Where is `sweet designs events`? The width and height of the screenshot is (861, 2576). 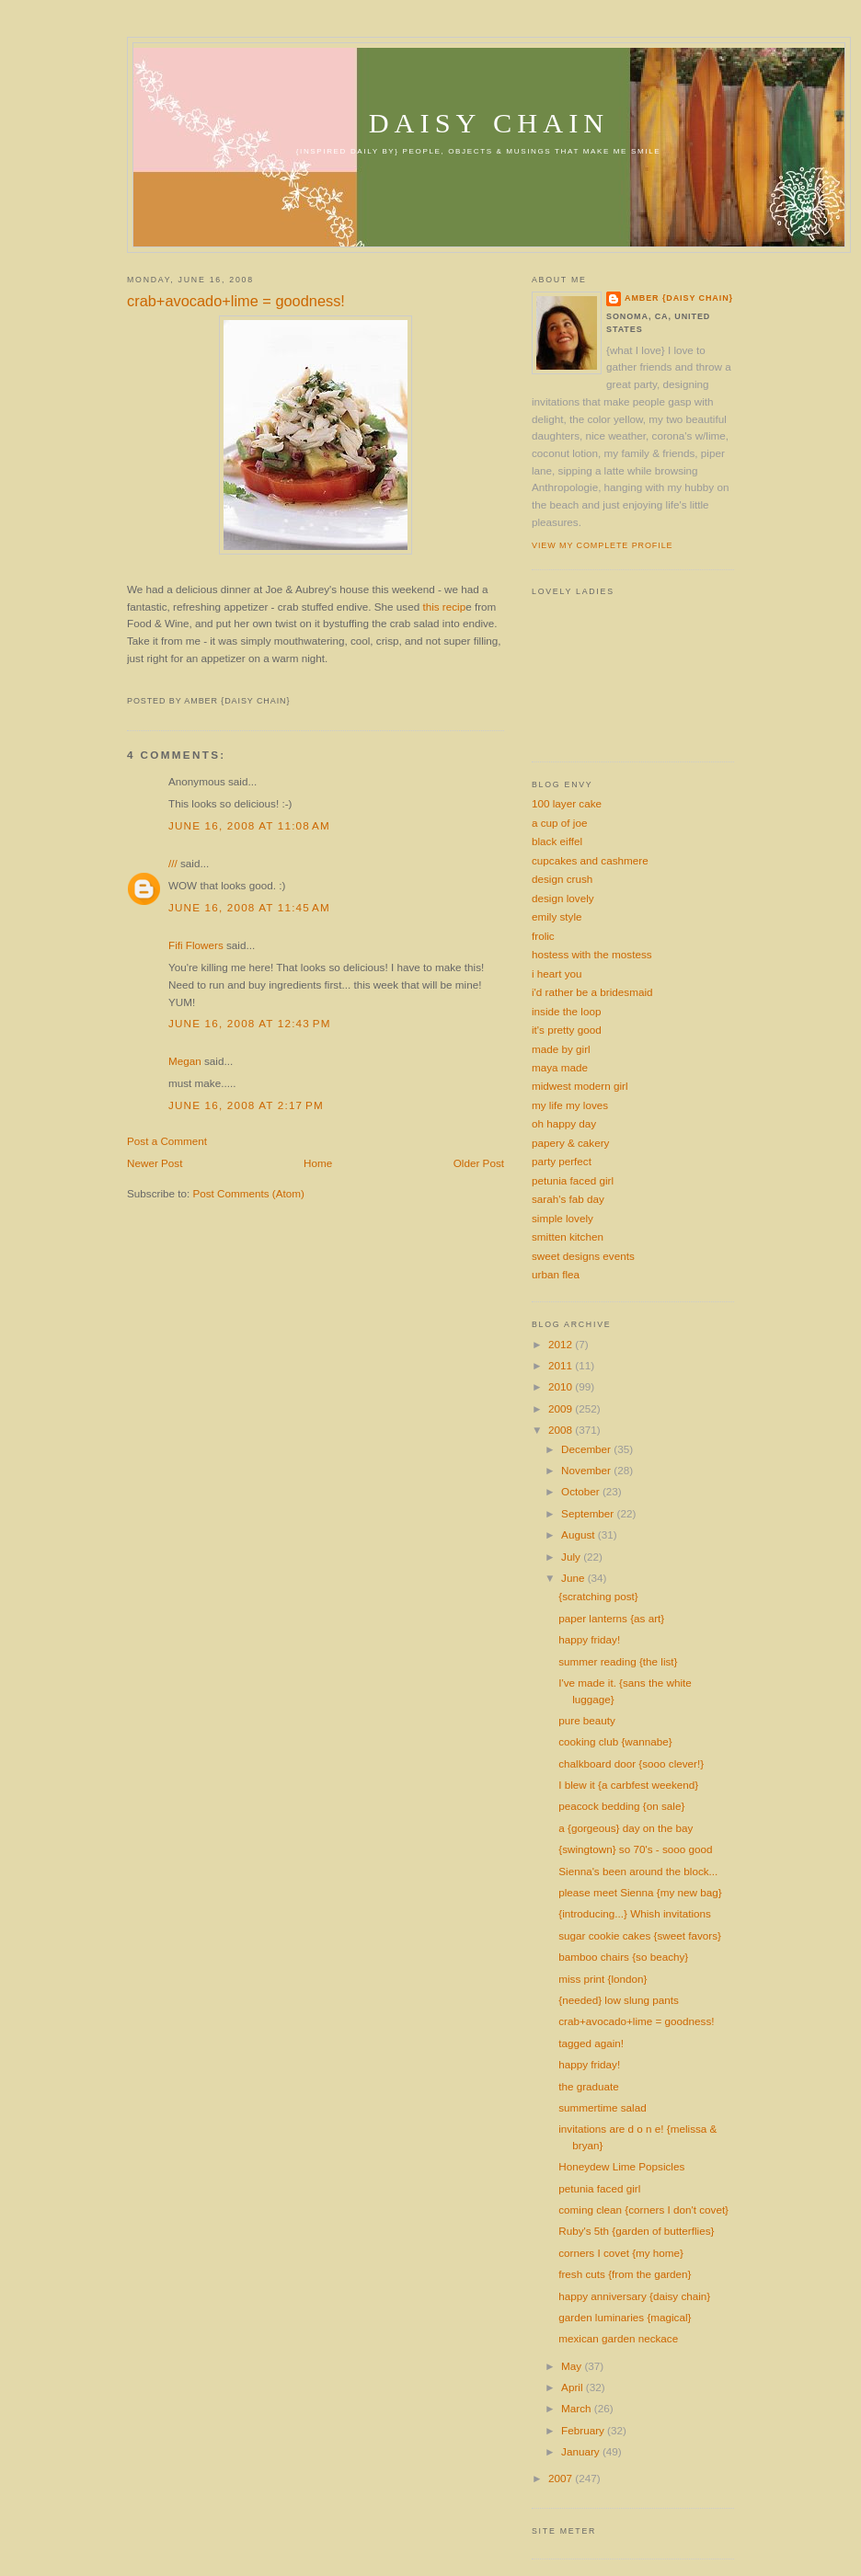 sweet designs events is located at coordinates (583, 1256).